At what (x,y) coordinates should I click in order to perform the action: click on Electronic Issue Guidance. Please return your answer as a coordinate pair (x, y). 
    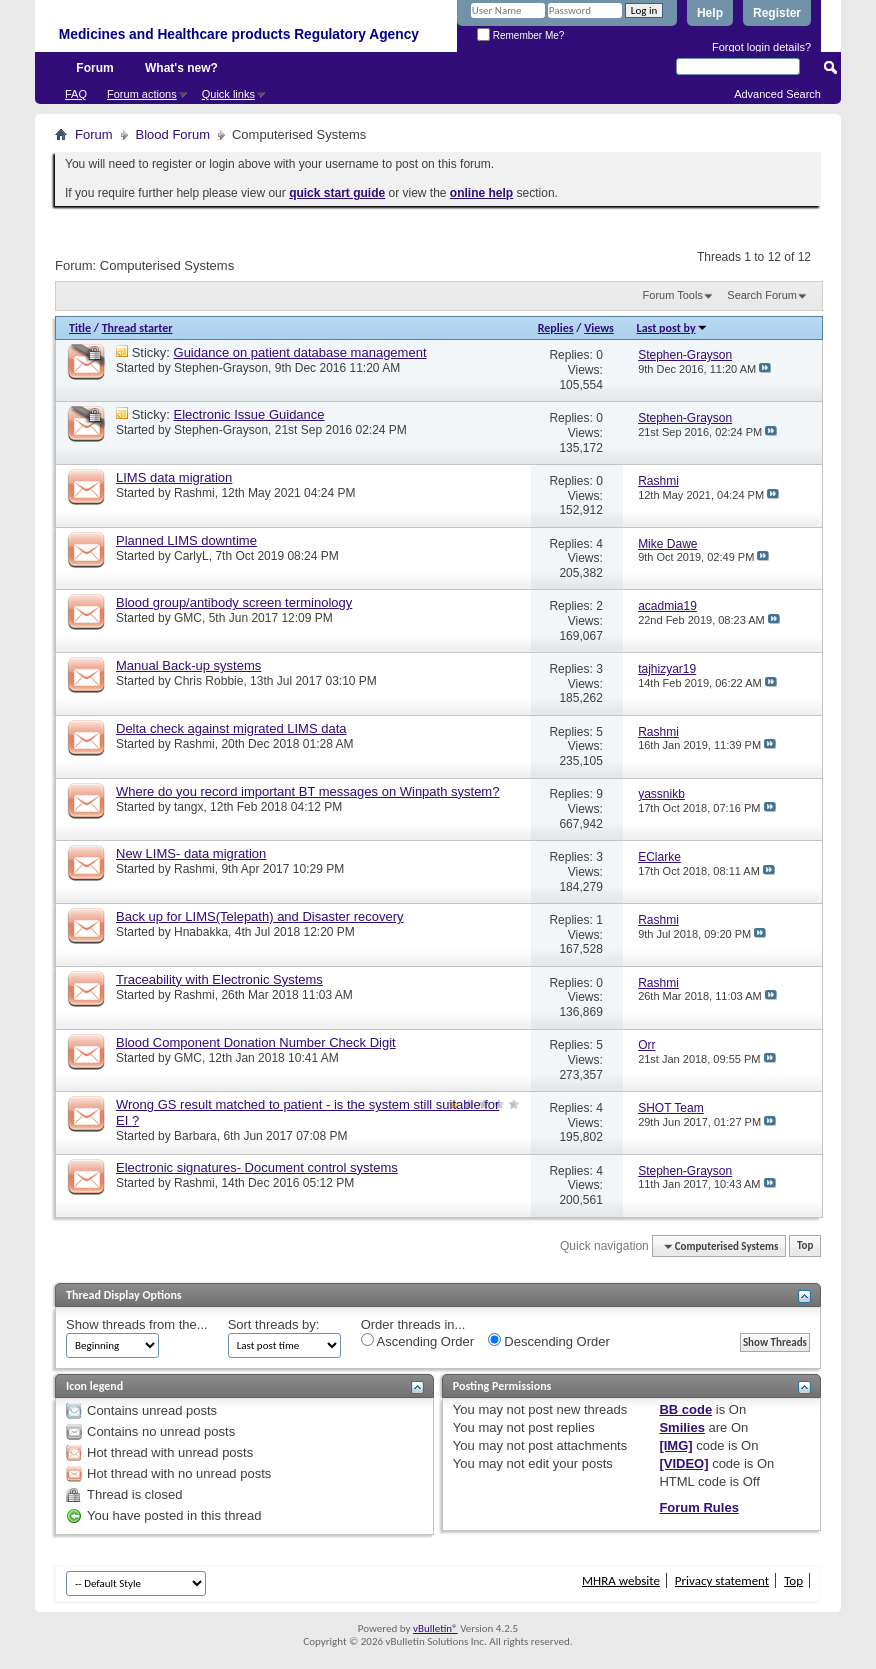
    Looking at the image, I should click on (249, 414).